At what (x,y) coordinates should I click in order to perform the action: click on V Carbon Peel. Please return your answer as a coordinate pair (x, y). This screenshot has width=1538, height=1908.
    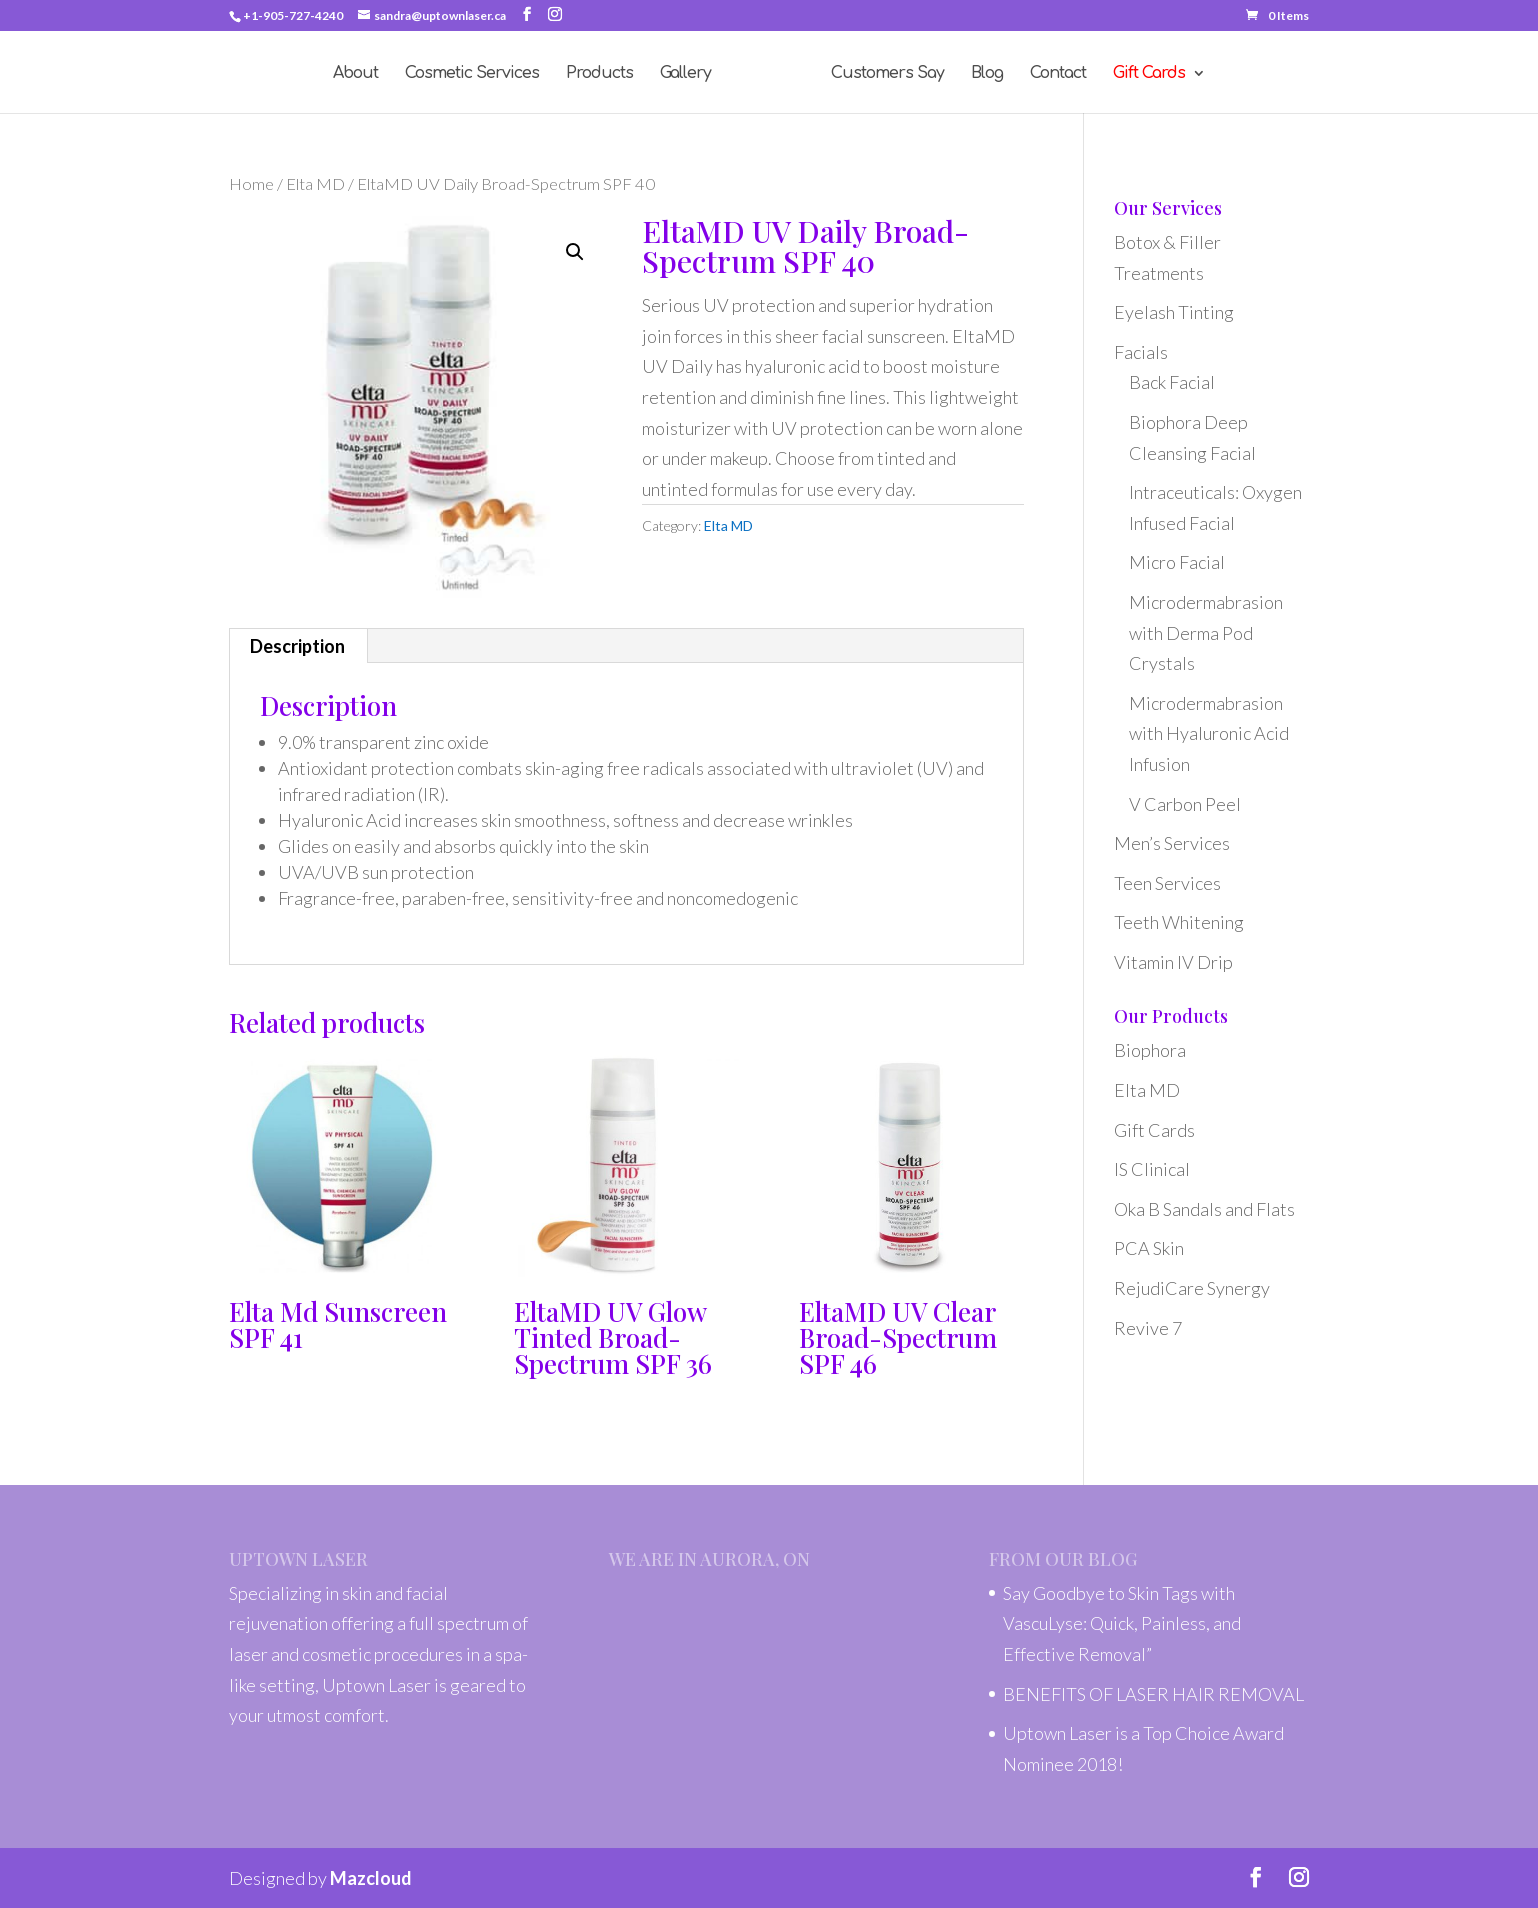
    Looking at the image, I should click on (1185, 804).